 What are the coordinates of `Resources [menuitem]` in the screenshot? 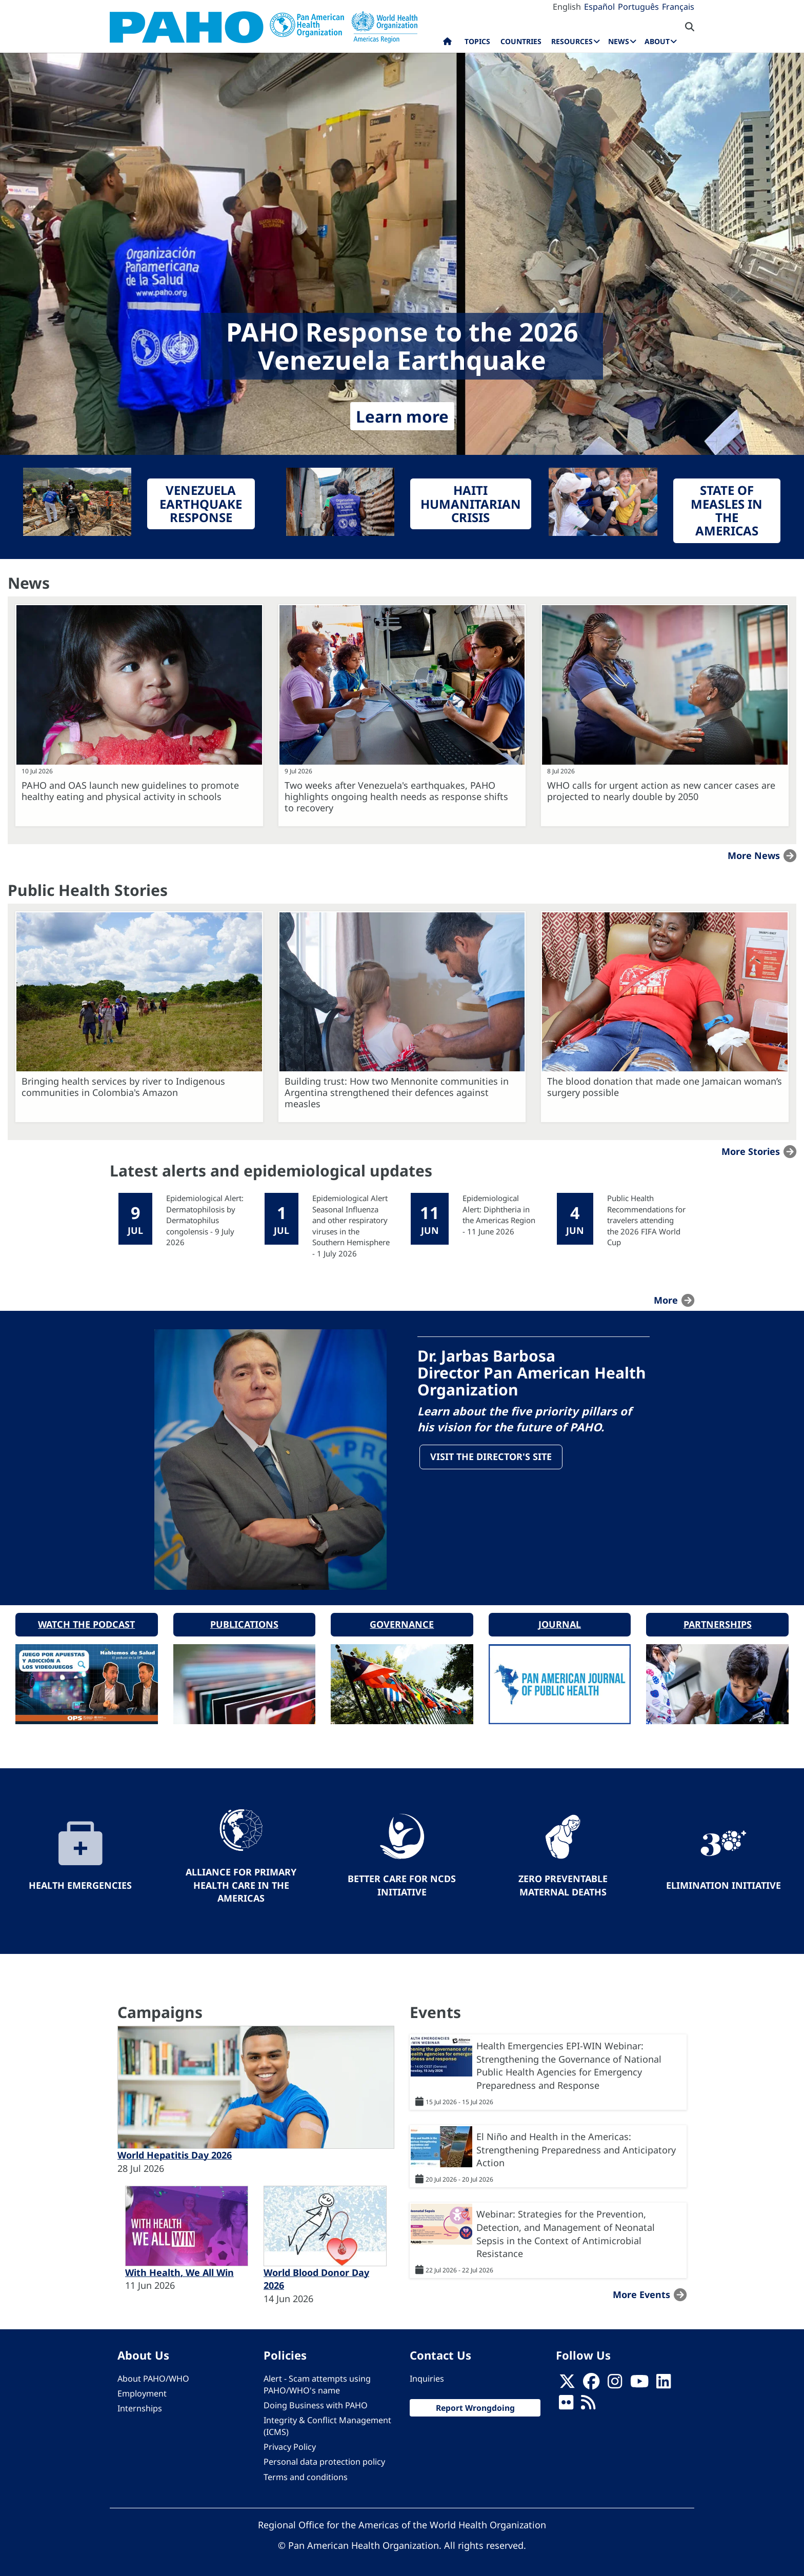 It's located at (572, 41).